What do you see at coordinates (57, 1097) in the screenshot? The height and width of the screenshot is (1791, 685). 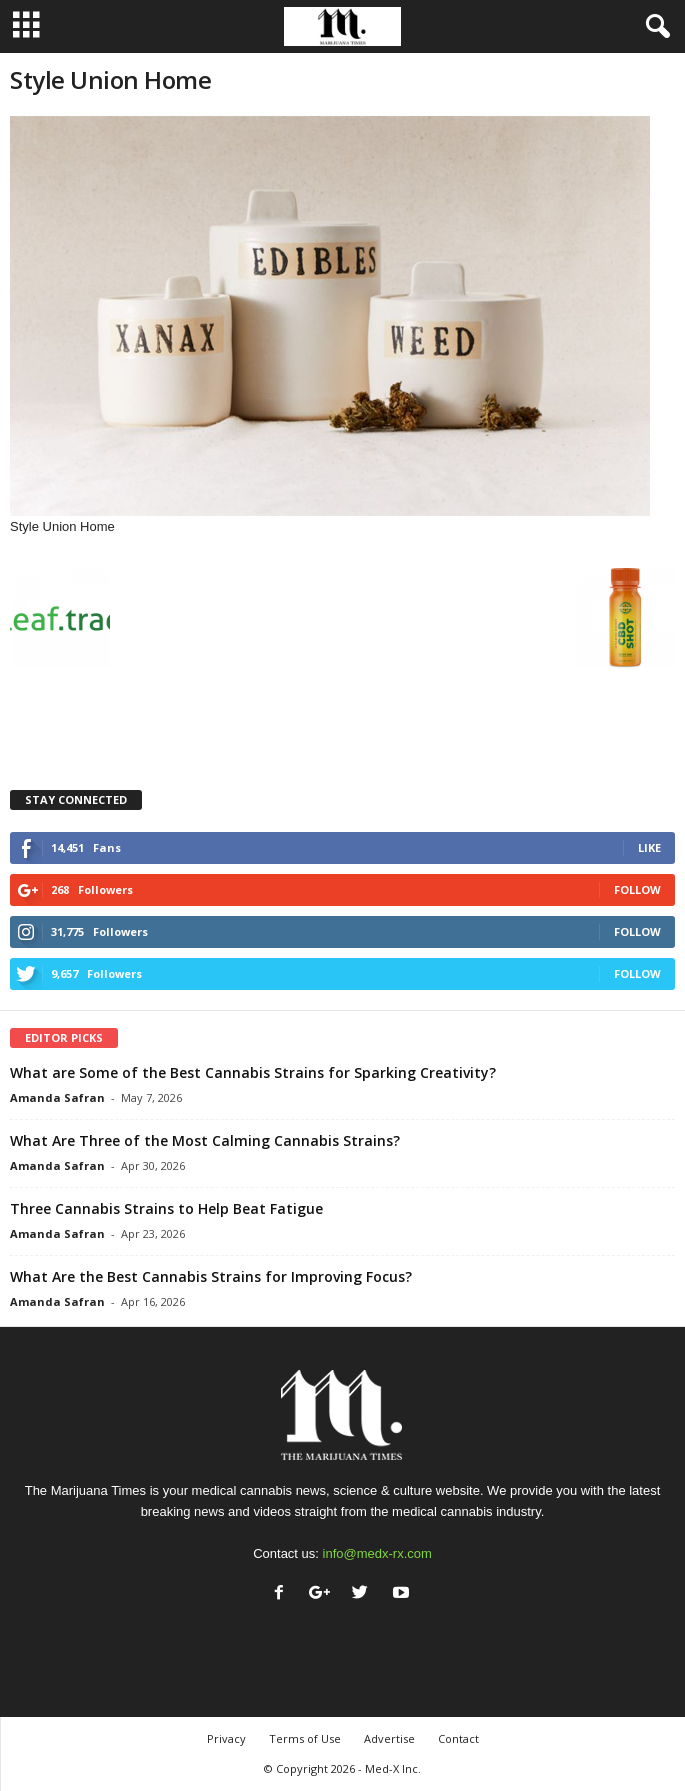 I see `Amanda Safran` at bounding box center [57, 1097].